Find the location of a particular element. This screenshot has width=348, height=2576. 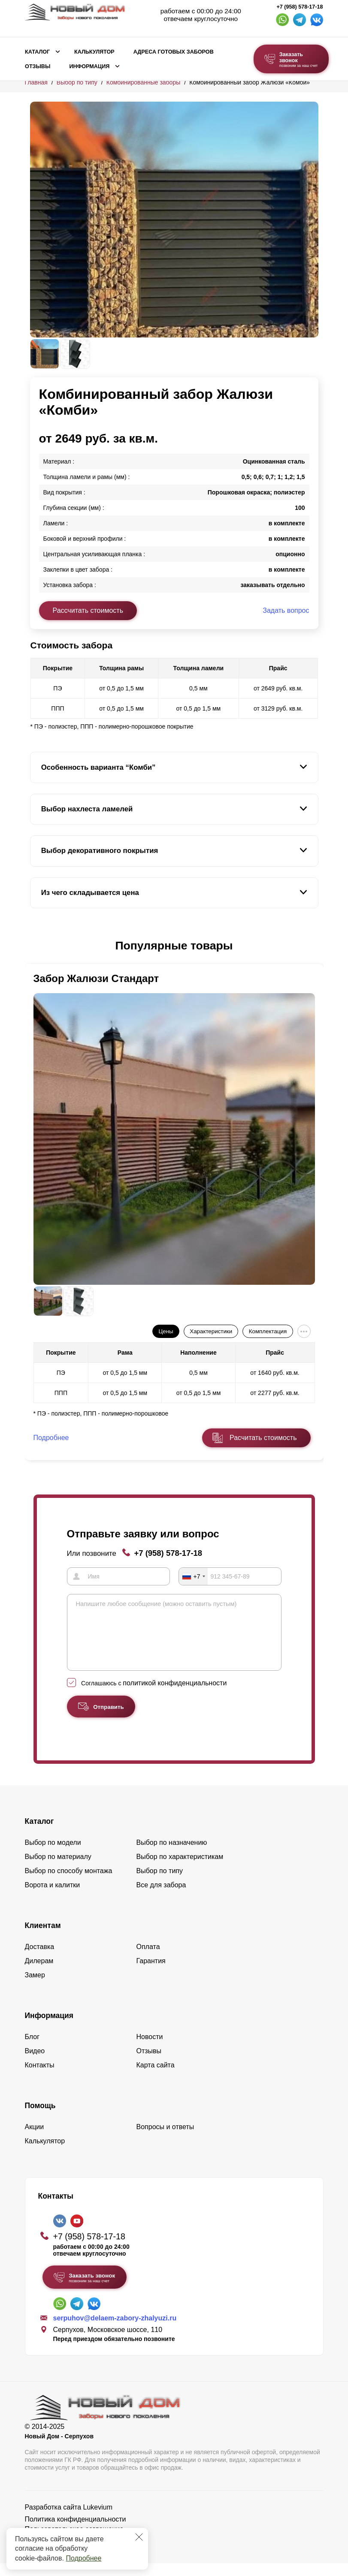

Главная is located at coordinates (36, 82).